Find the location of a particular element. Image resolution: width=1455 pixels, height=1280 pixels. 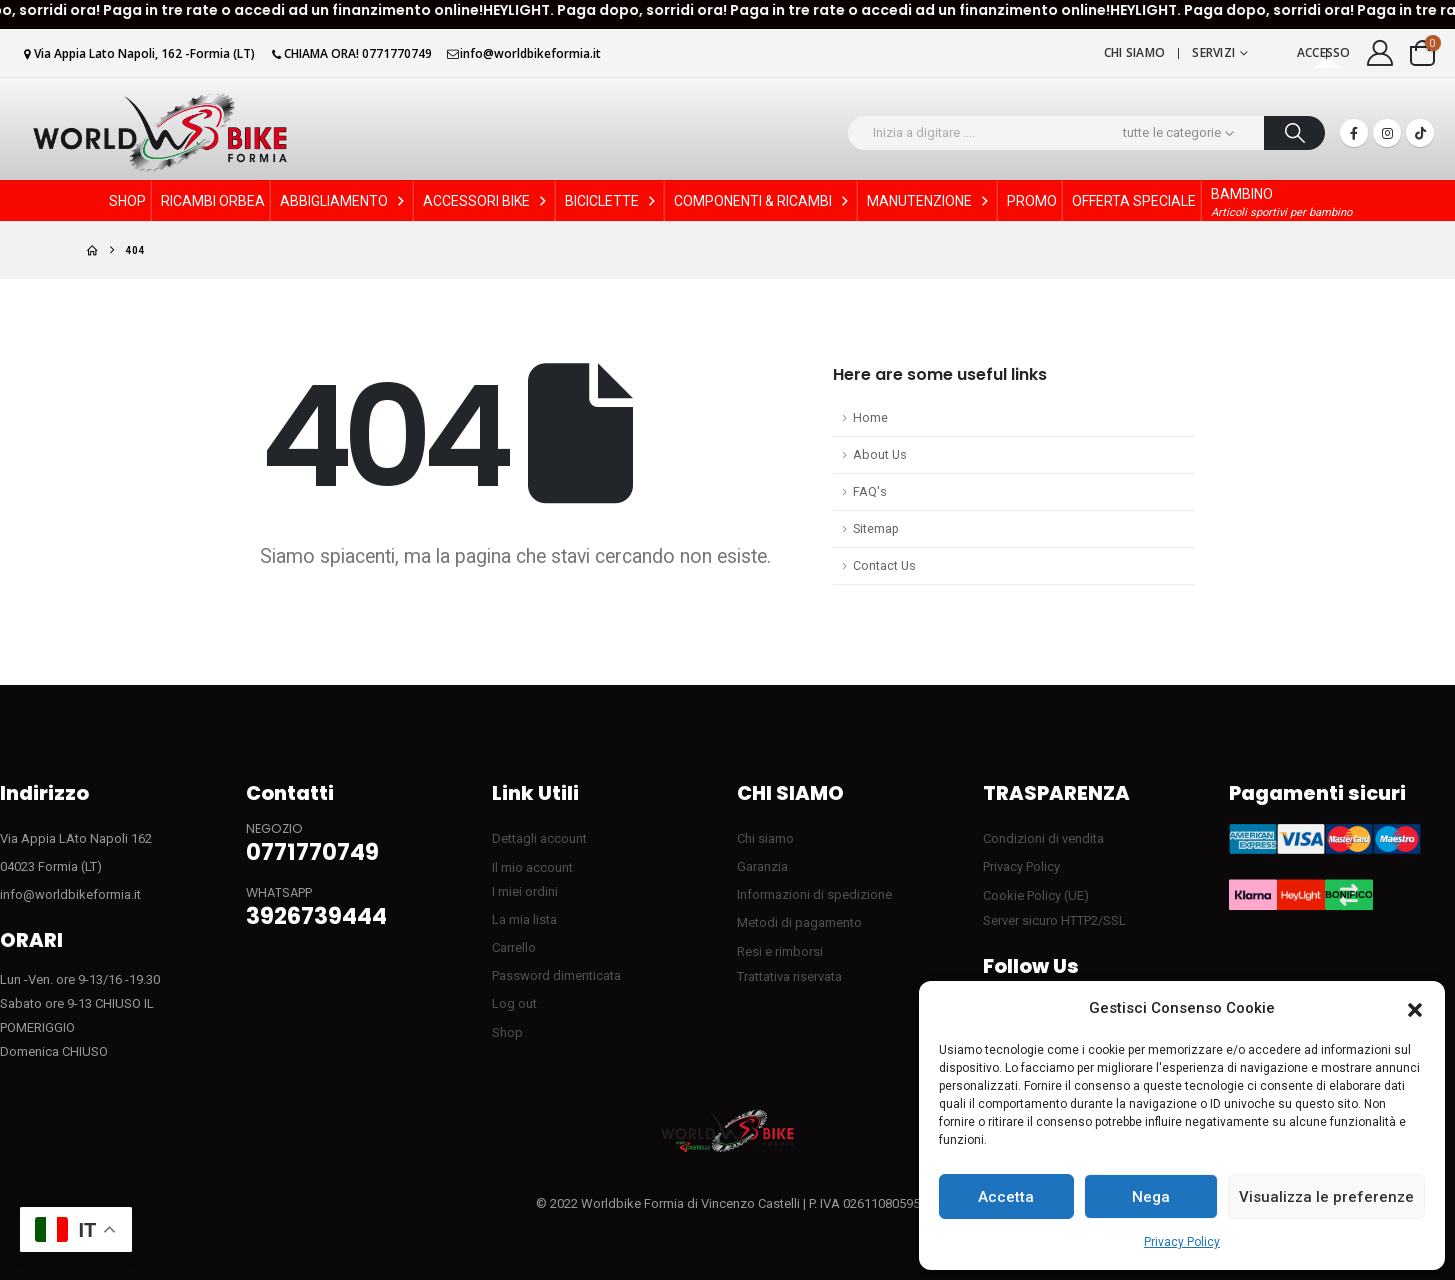

Sitemap is located at coordinates (876, 528).